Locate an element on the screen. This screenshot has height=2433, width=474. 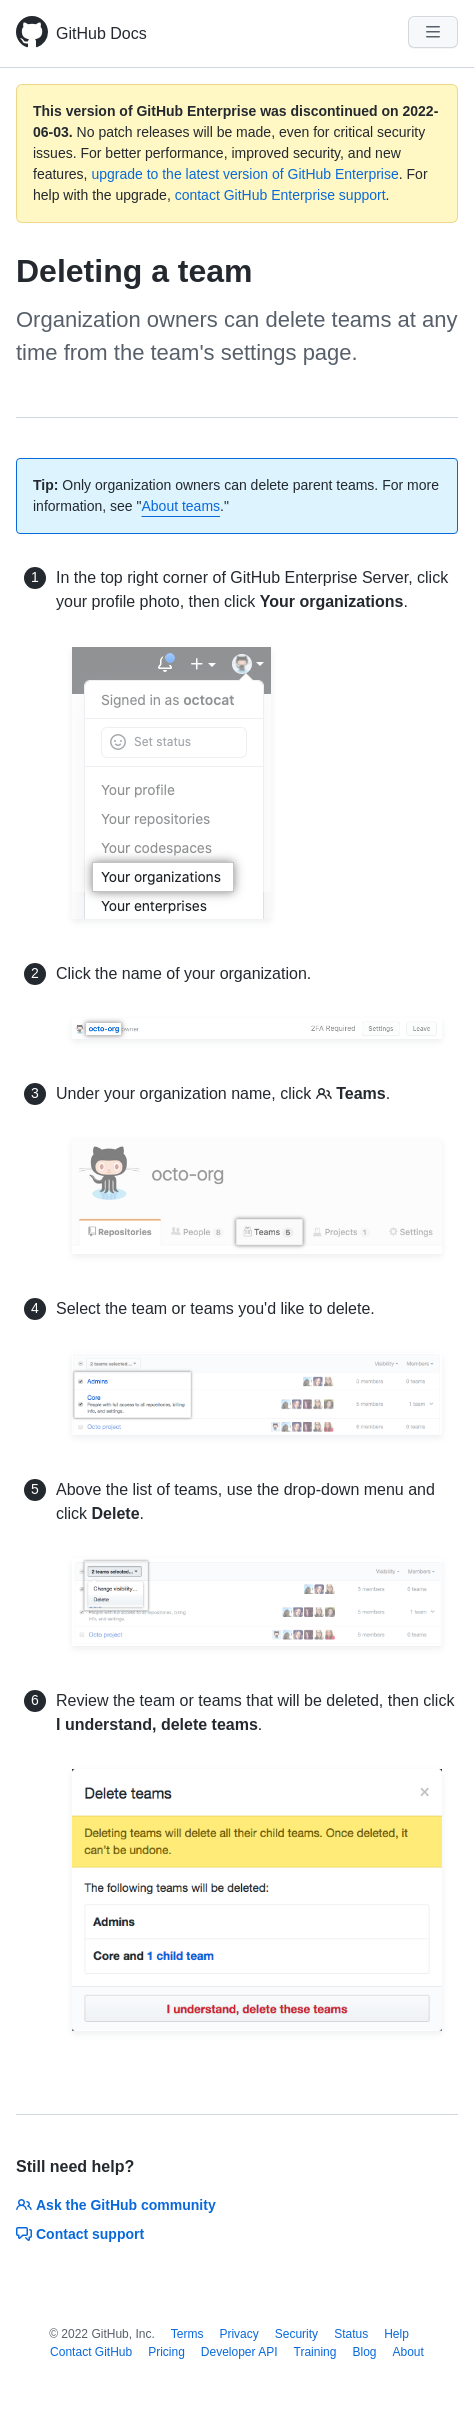
Status is located at coordinates (351, 2334).